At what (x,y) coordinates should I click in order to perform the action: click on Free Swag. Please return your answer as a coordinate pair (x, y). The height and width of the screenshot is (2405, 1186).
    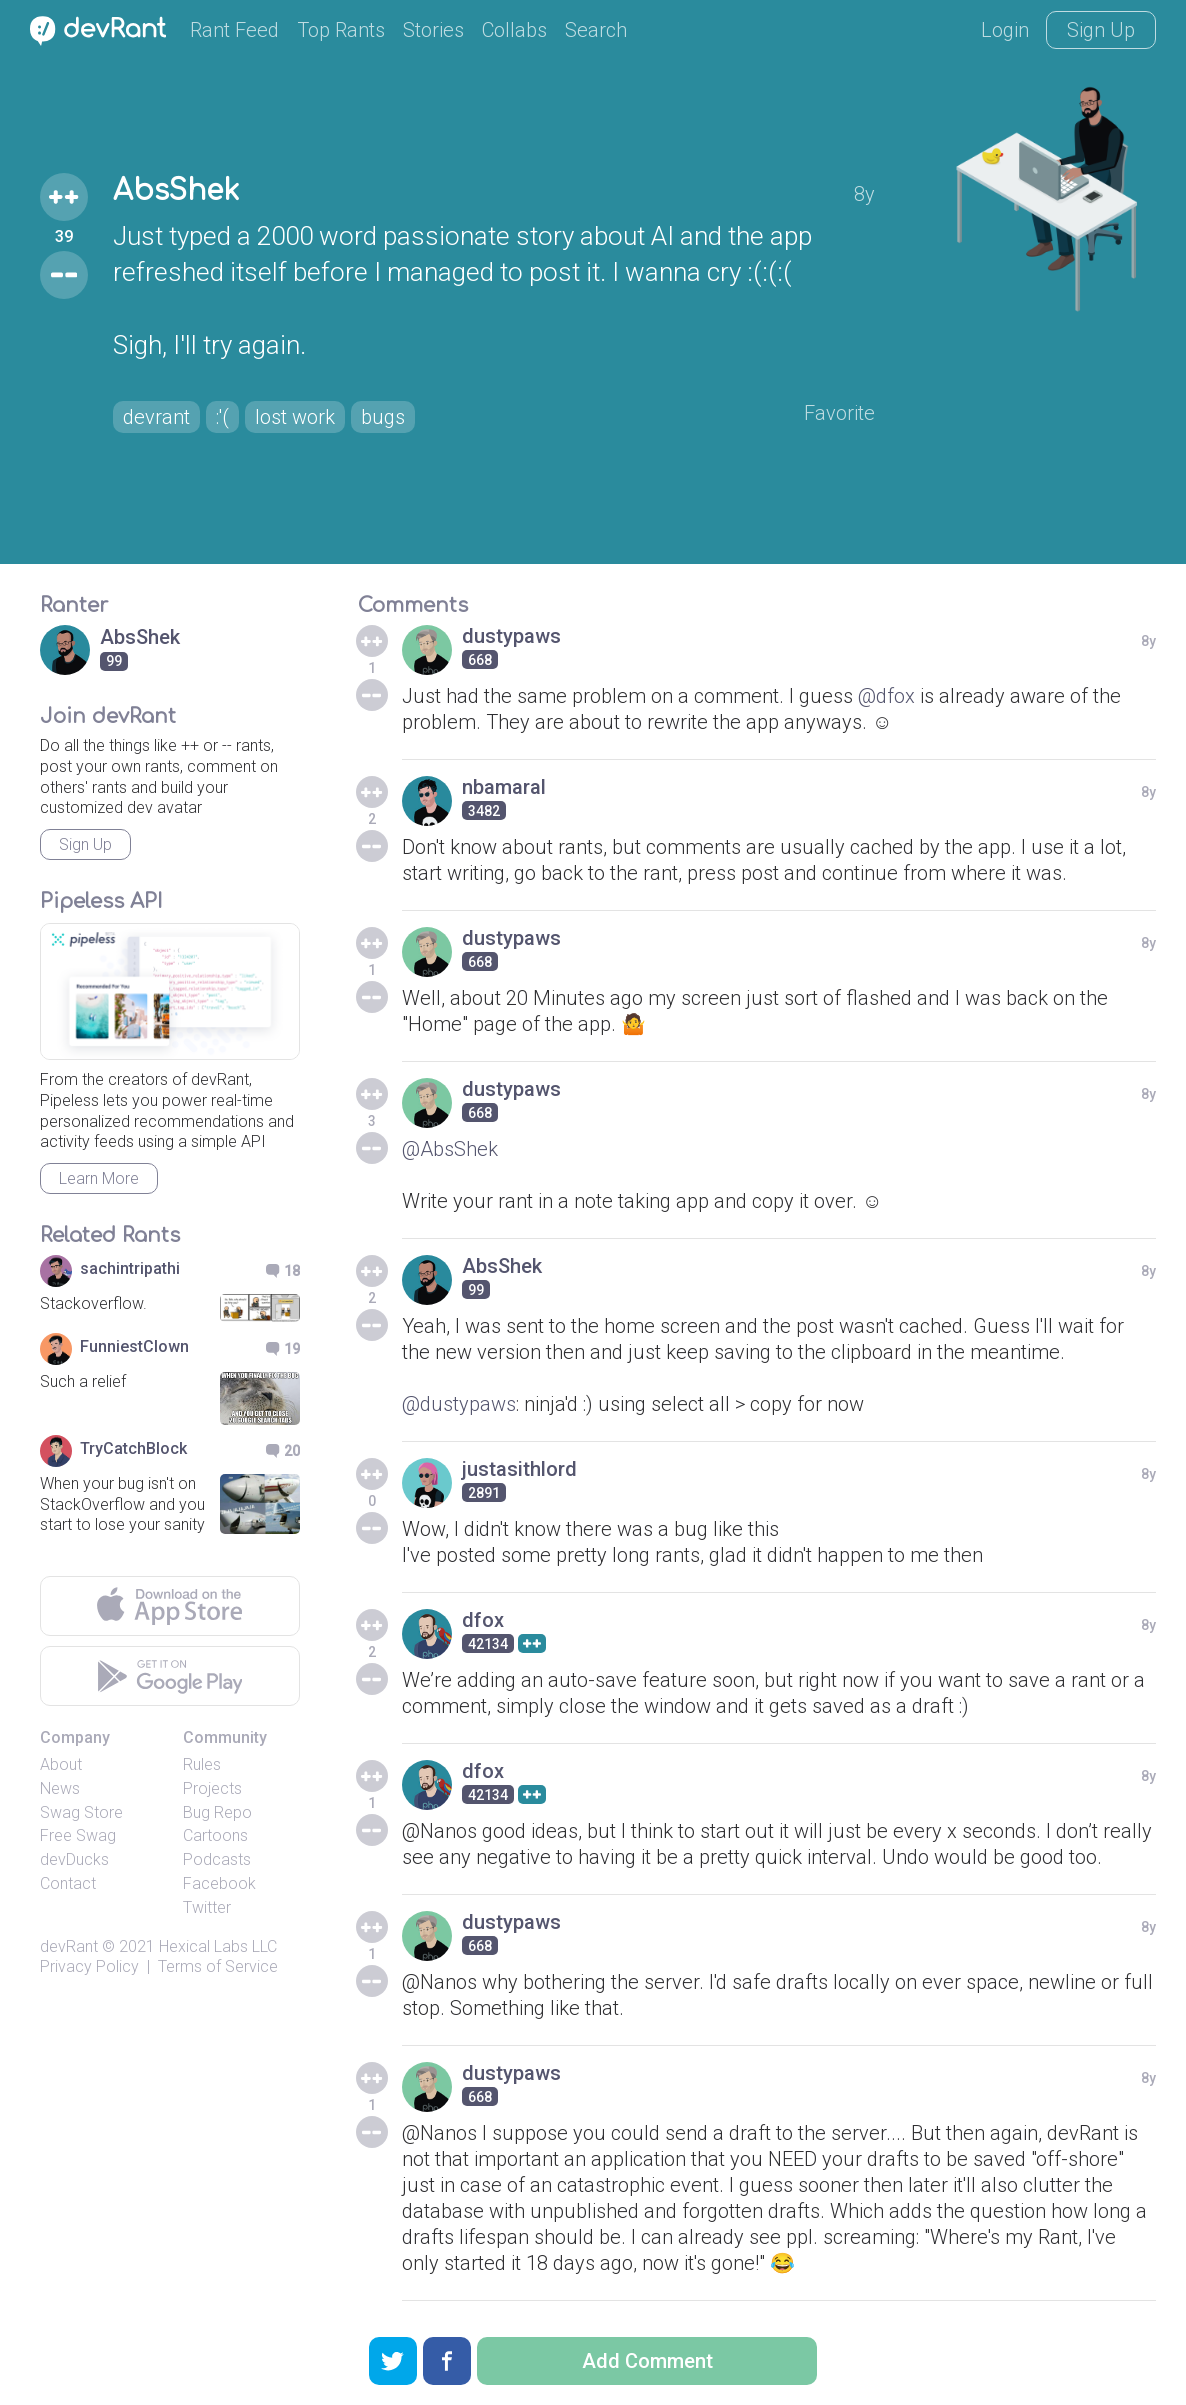
    Looking at the image, I should click on (78, 1835).